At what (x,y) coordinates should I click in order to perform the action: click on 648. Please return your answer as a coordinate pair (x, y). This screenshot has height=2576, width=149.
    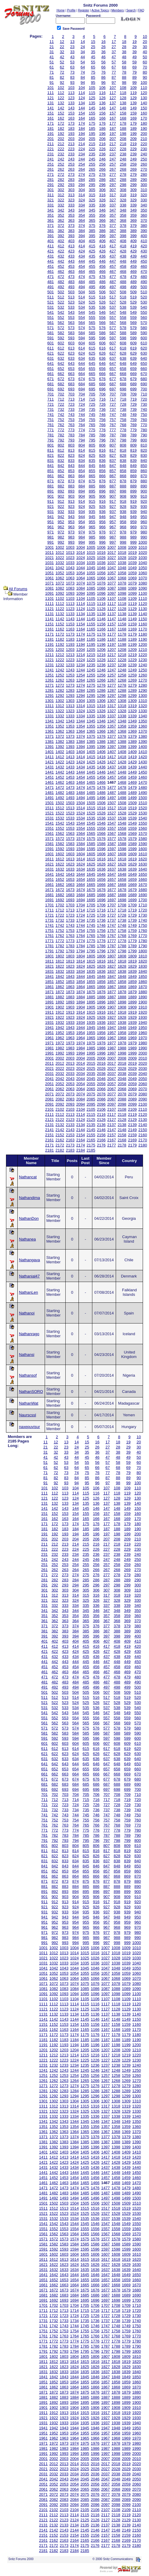
    Looking at the image, I should click on (123, 363).